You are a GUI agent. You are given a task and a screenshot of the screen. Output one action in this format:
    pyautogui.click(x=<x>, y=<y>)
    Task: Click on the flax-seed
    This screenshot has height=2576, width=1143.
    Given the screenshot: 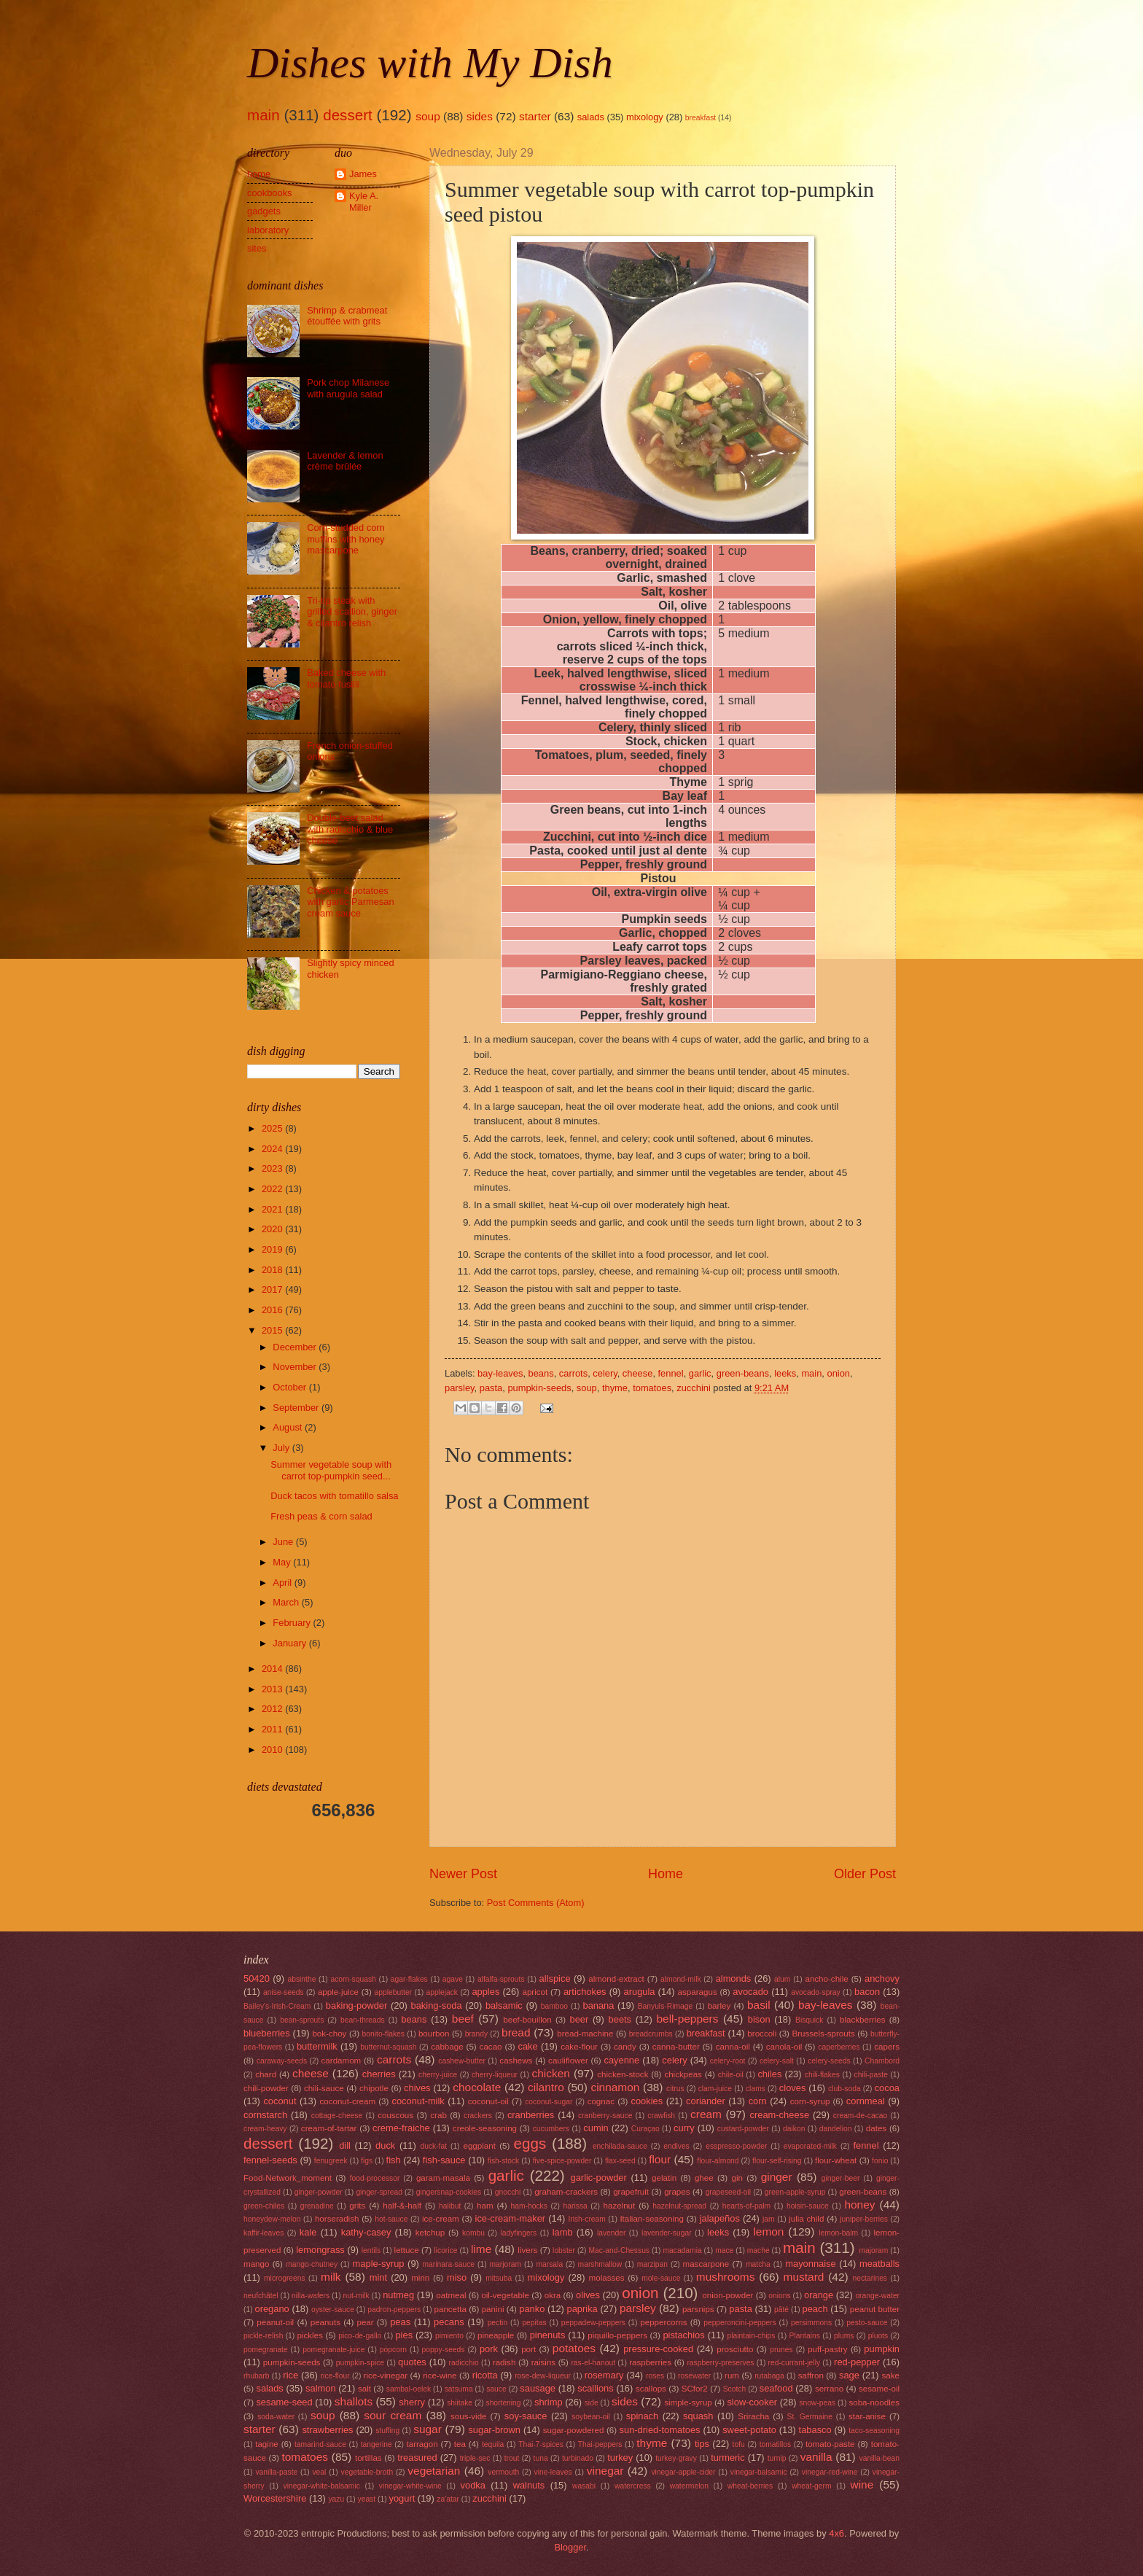 What is the action you would take?
    pyautogui.click(x=620, y=2161)
    